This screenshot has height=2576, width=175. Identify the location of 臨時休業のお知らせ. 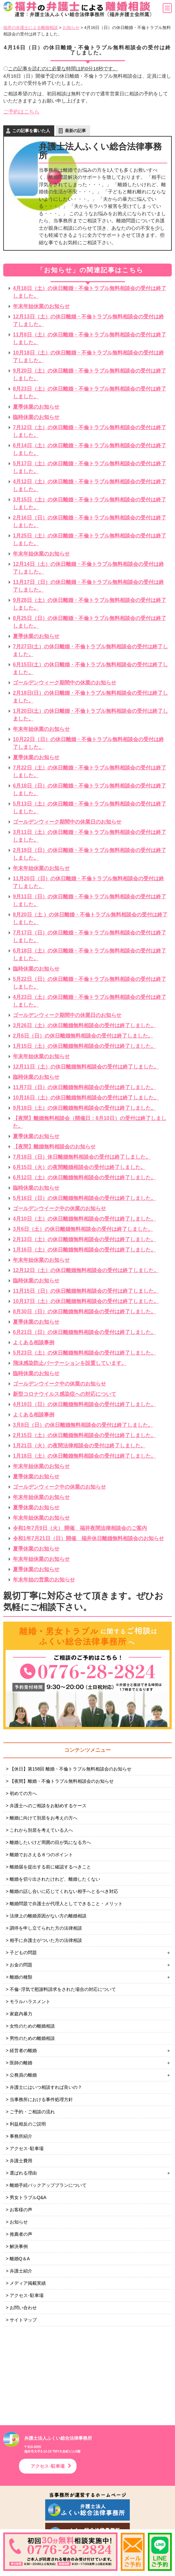
(36, 417).